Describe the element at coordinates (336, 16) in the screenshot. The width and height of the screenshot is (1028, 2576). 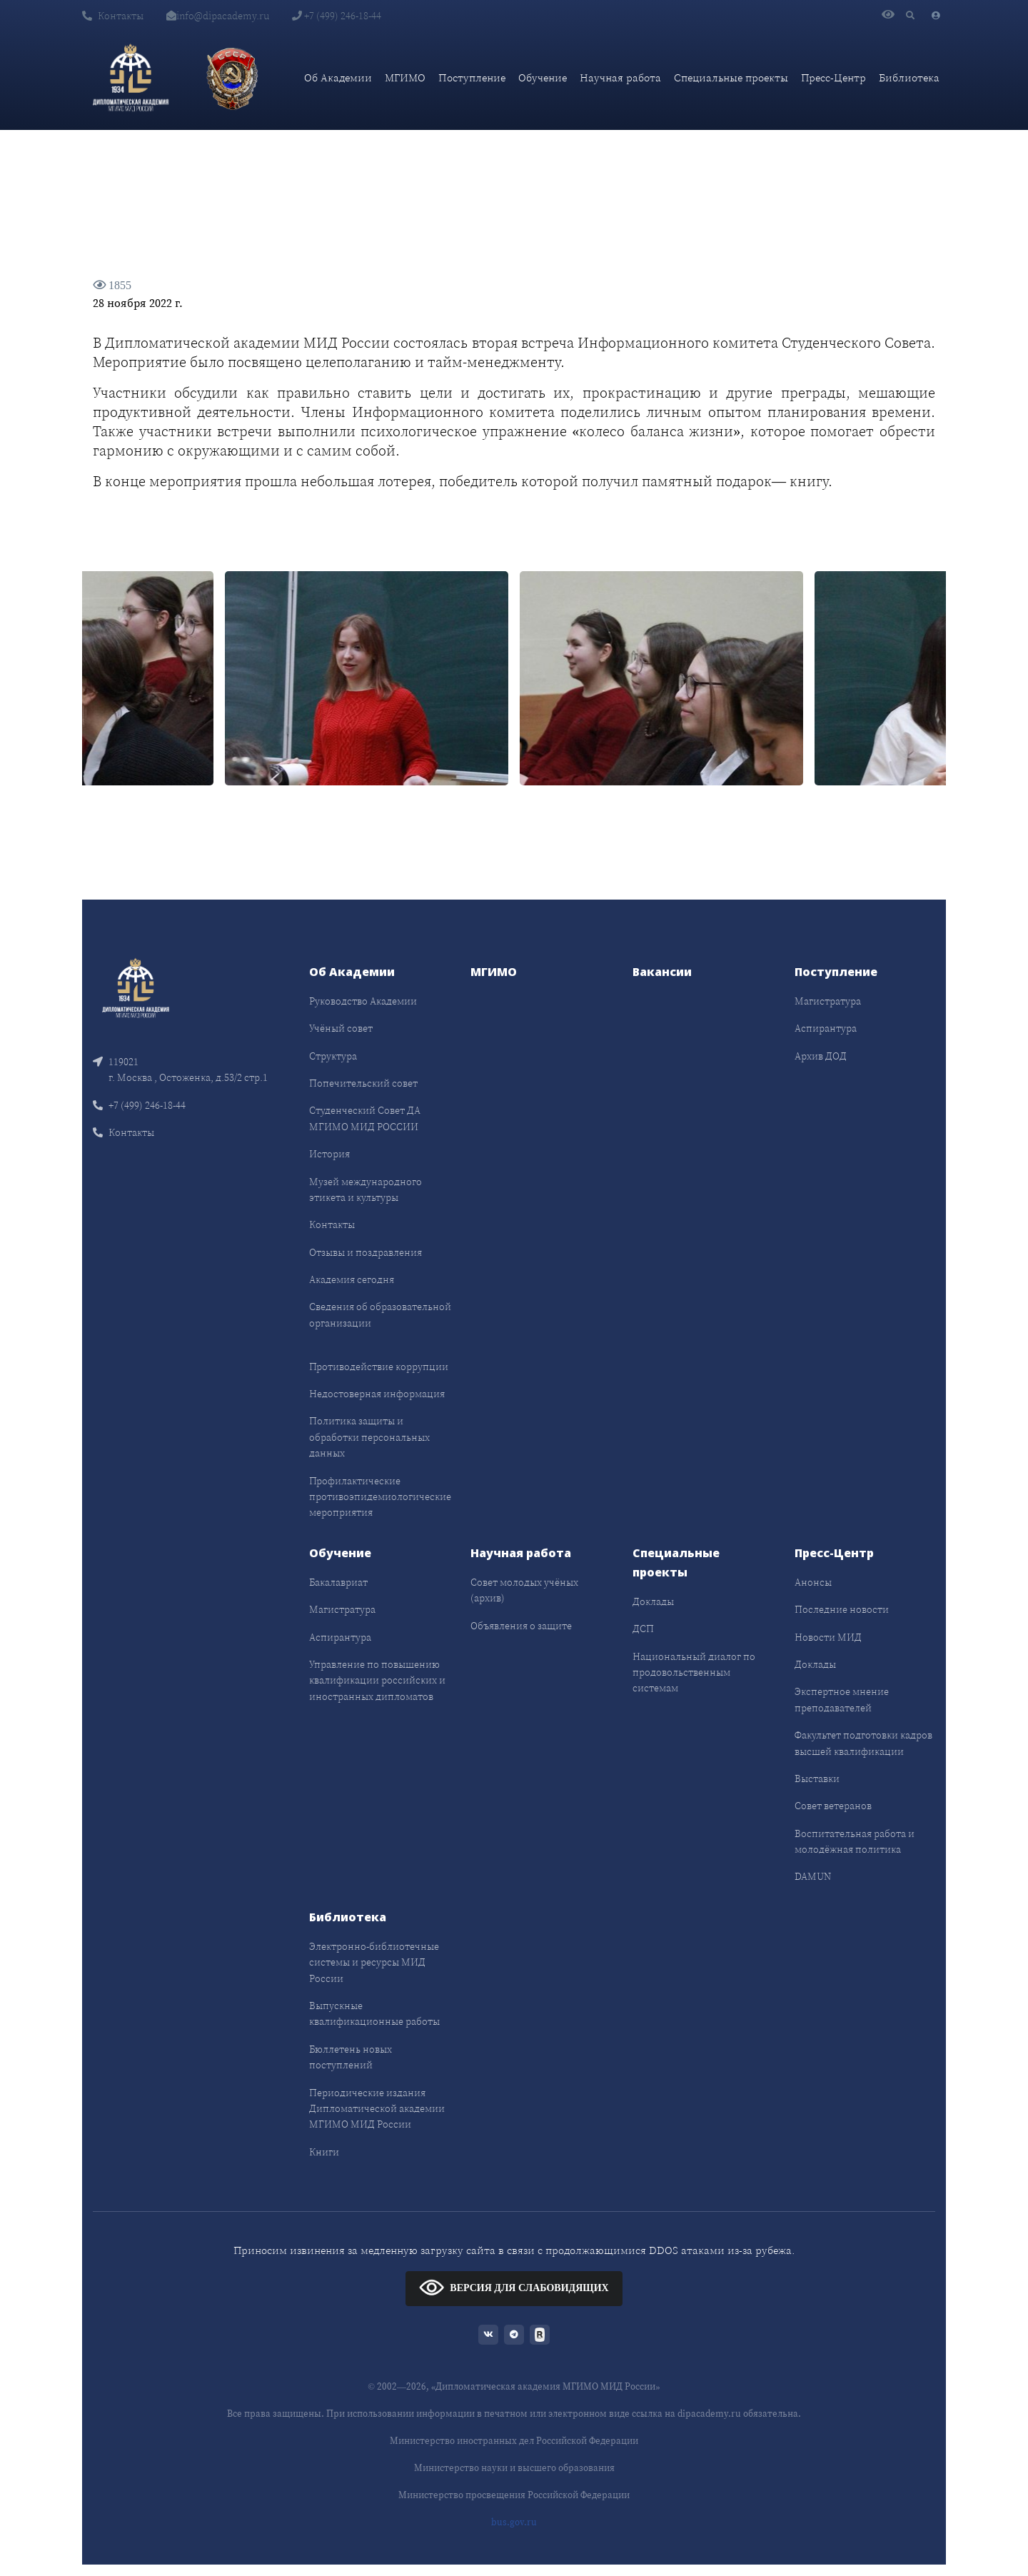
I see `+7 (499) 246-18-44` at that location.